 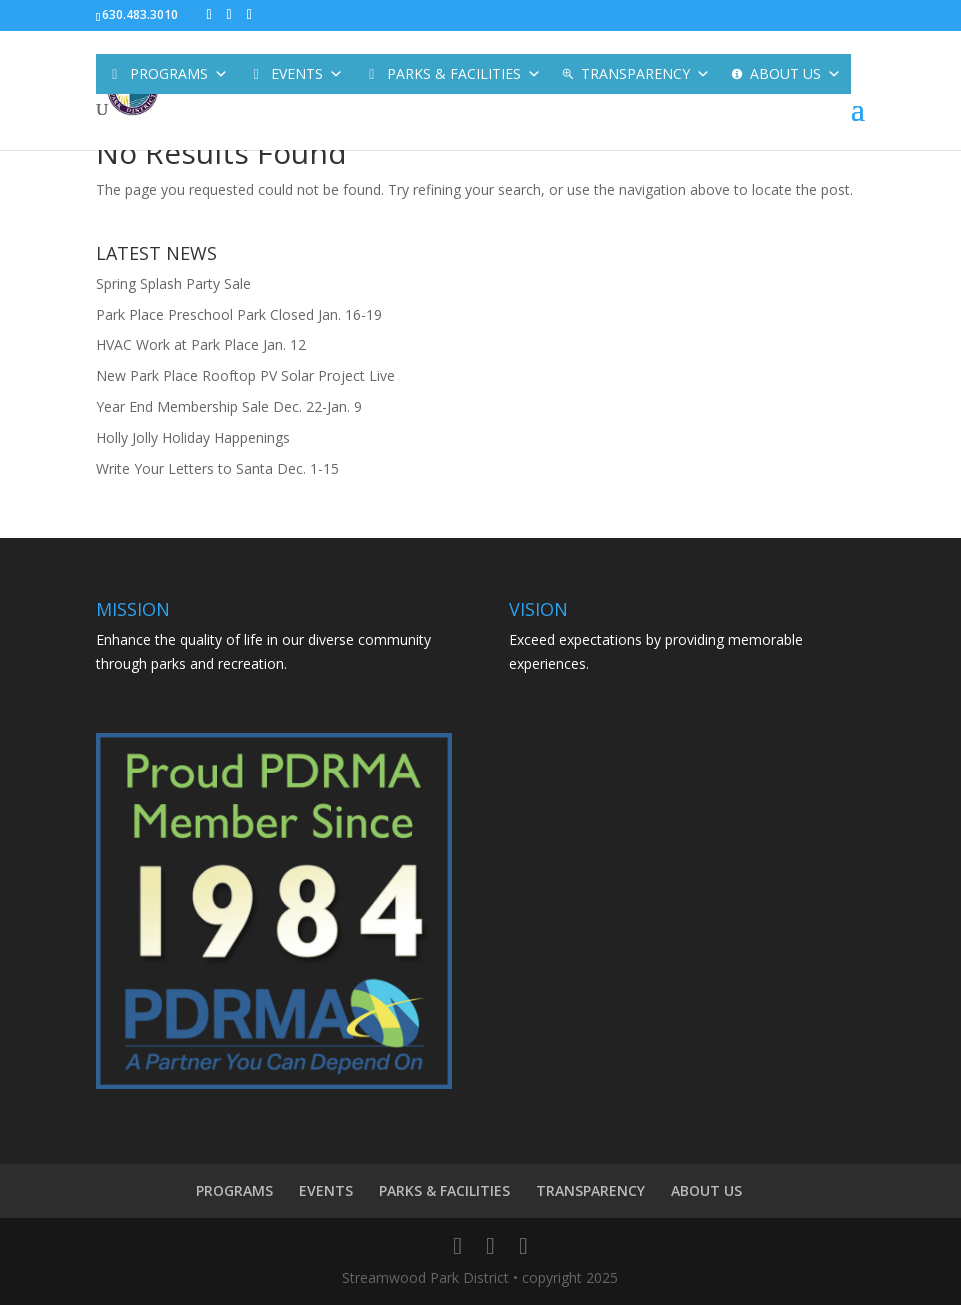 I want to click on Park Place Preschool Park Closed Jan. 16-19, so click(x=239, y=314).